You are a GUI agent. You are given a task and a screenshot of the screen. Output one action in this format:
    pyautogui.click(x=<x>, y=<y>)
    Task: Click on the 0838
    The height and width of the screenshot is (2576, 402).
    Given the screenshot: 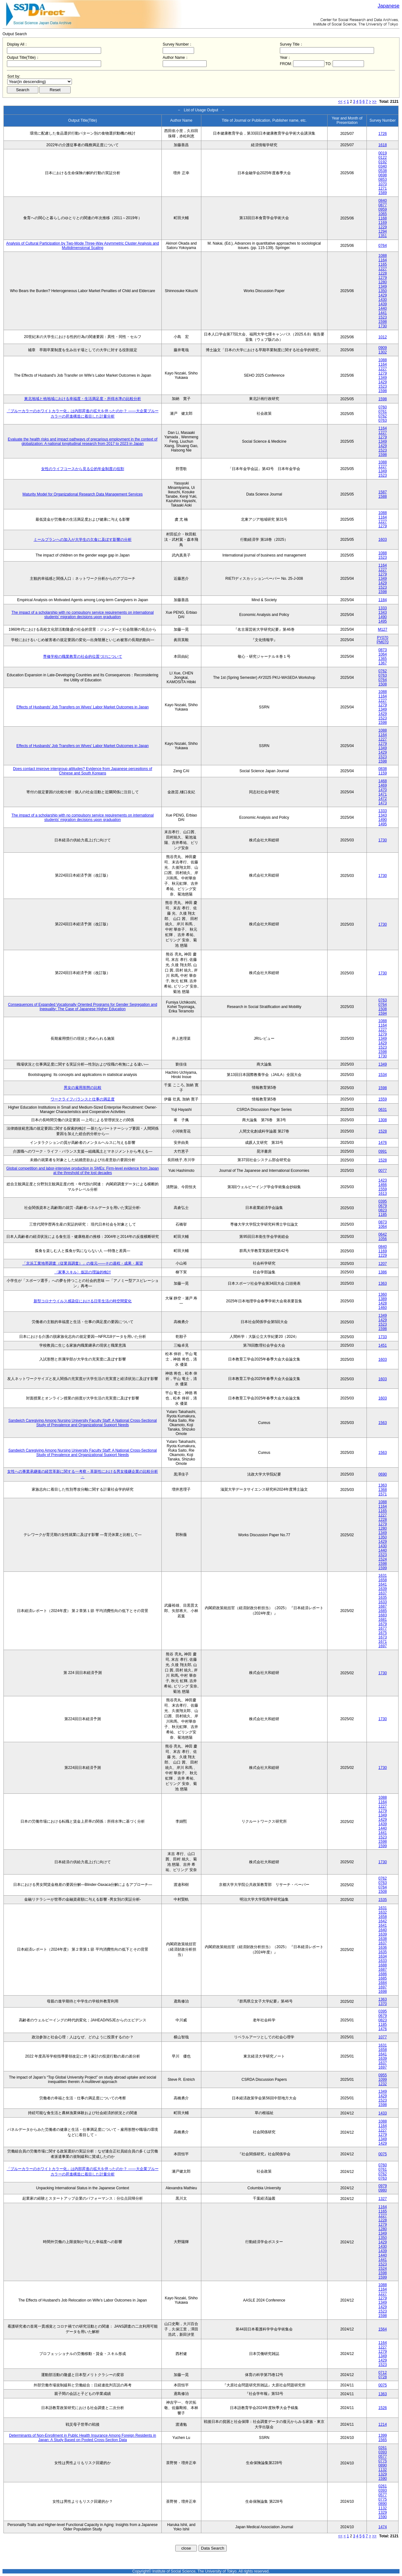 What is the action you would take?
    pyautogui.click(x=382, y=769)
    